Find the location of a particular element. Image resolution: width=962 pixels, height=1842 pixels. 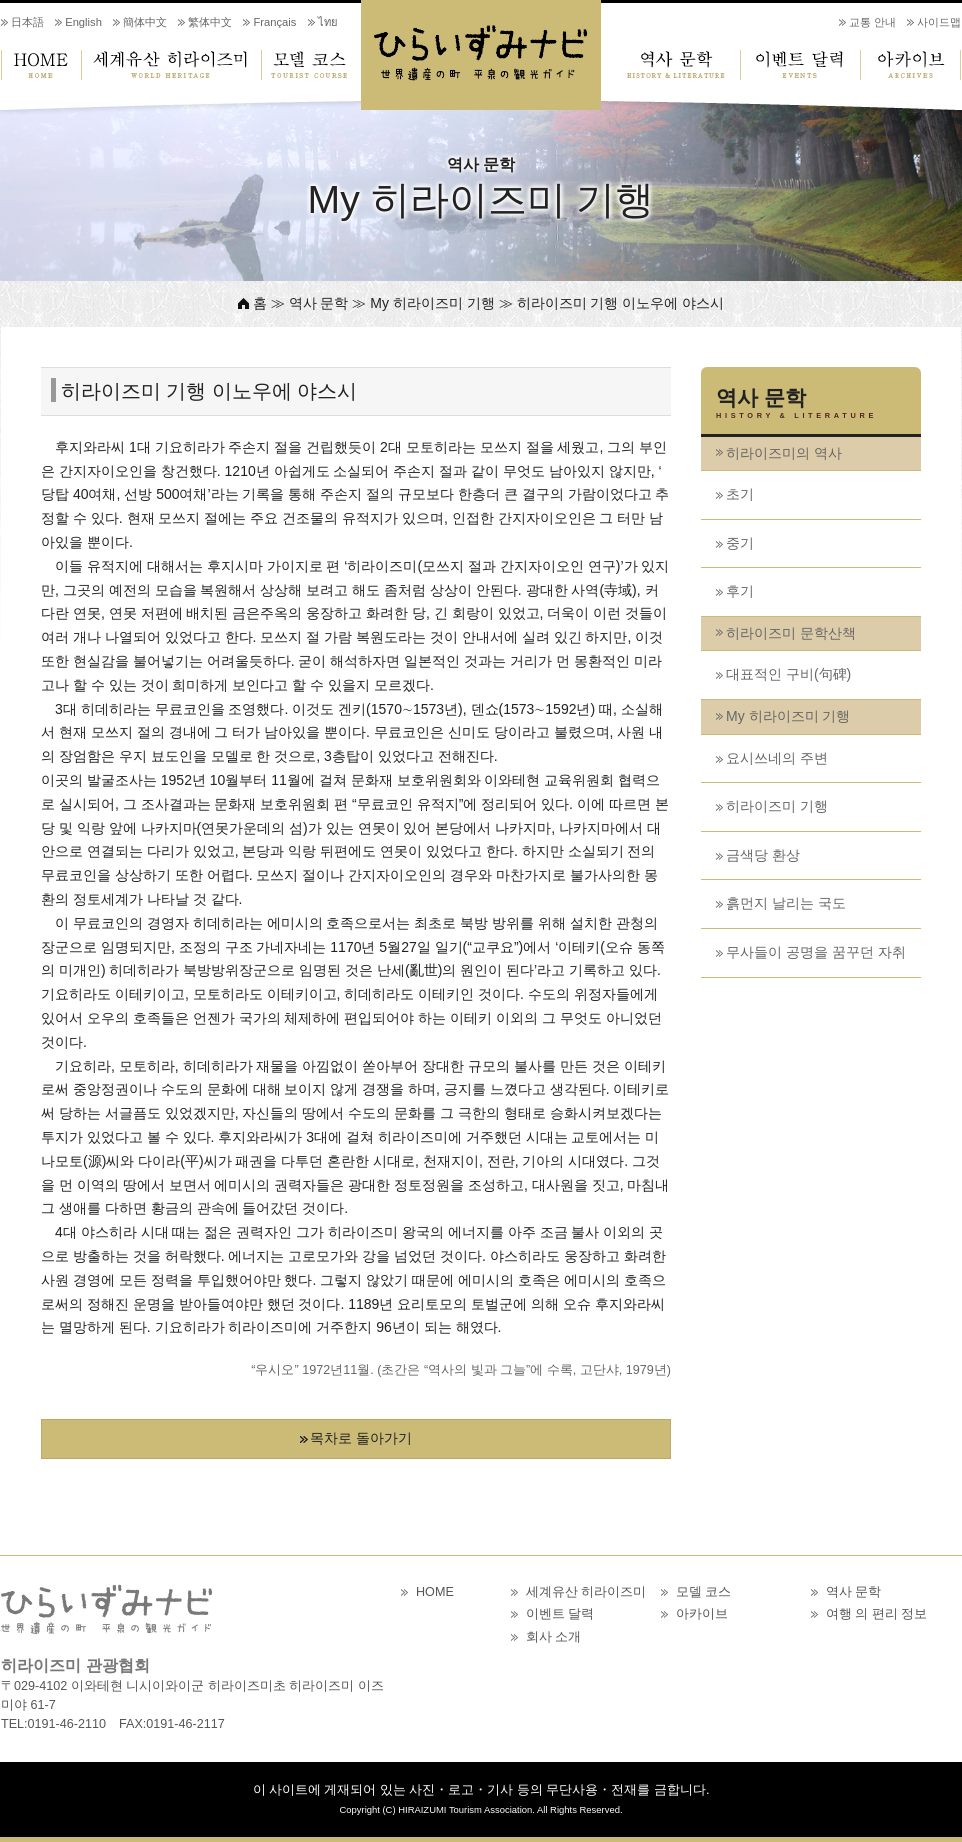

사이드맵 is located at coordinates (939, 22).